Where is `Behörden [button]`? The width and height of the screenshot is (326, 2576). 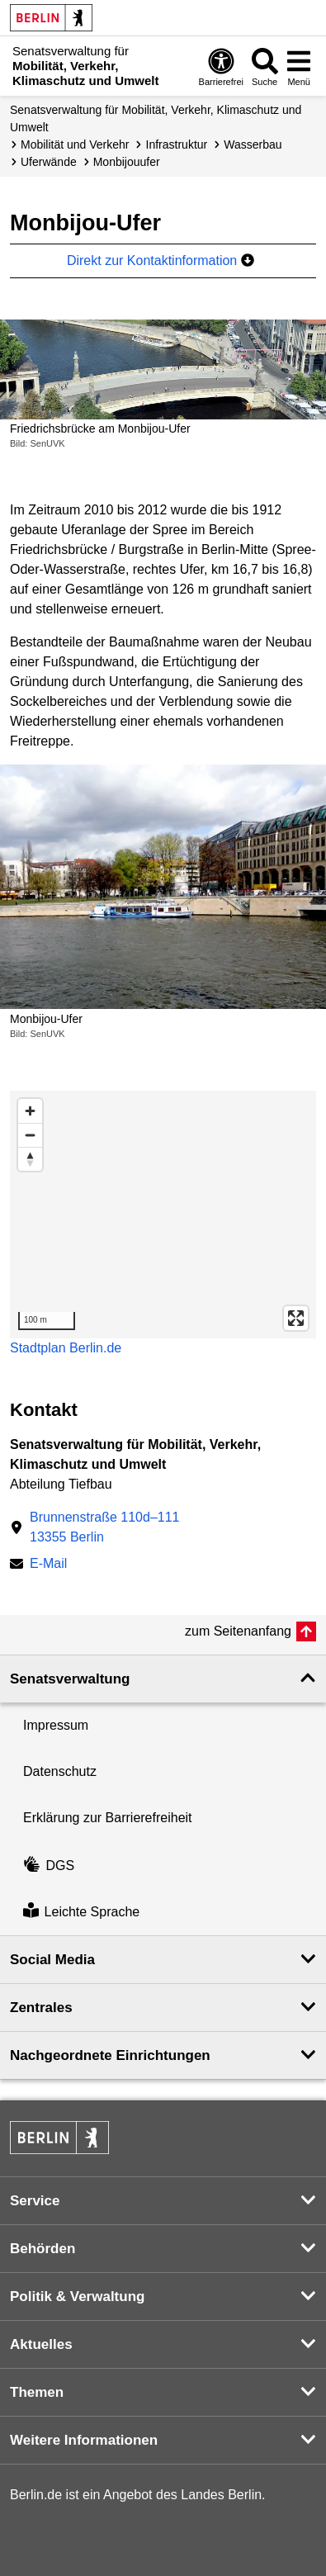
Behörden [button] is located at coordinates (42, 2248).